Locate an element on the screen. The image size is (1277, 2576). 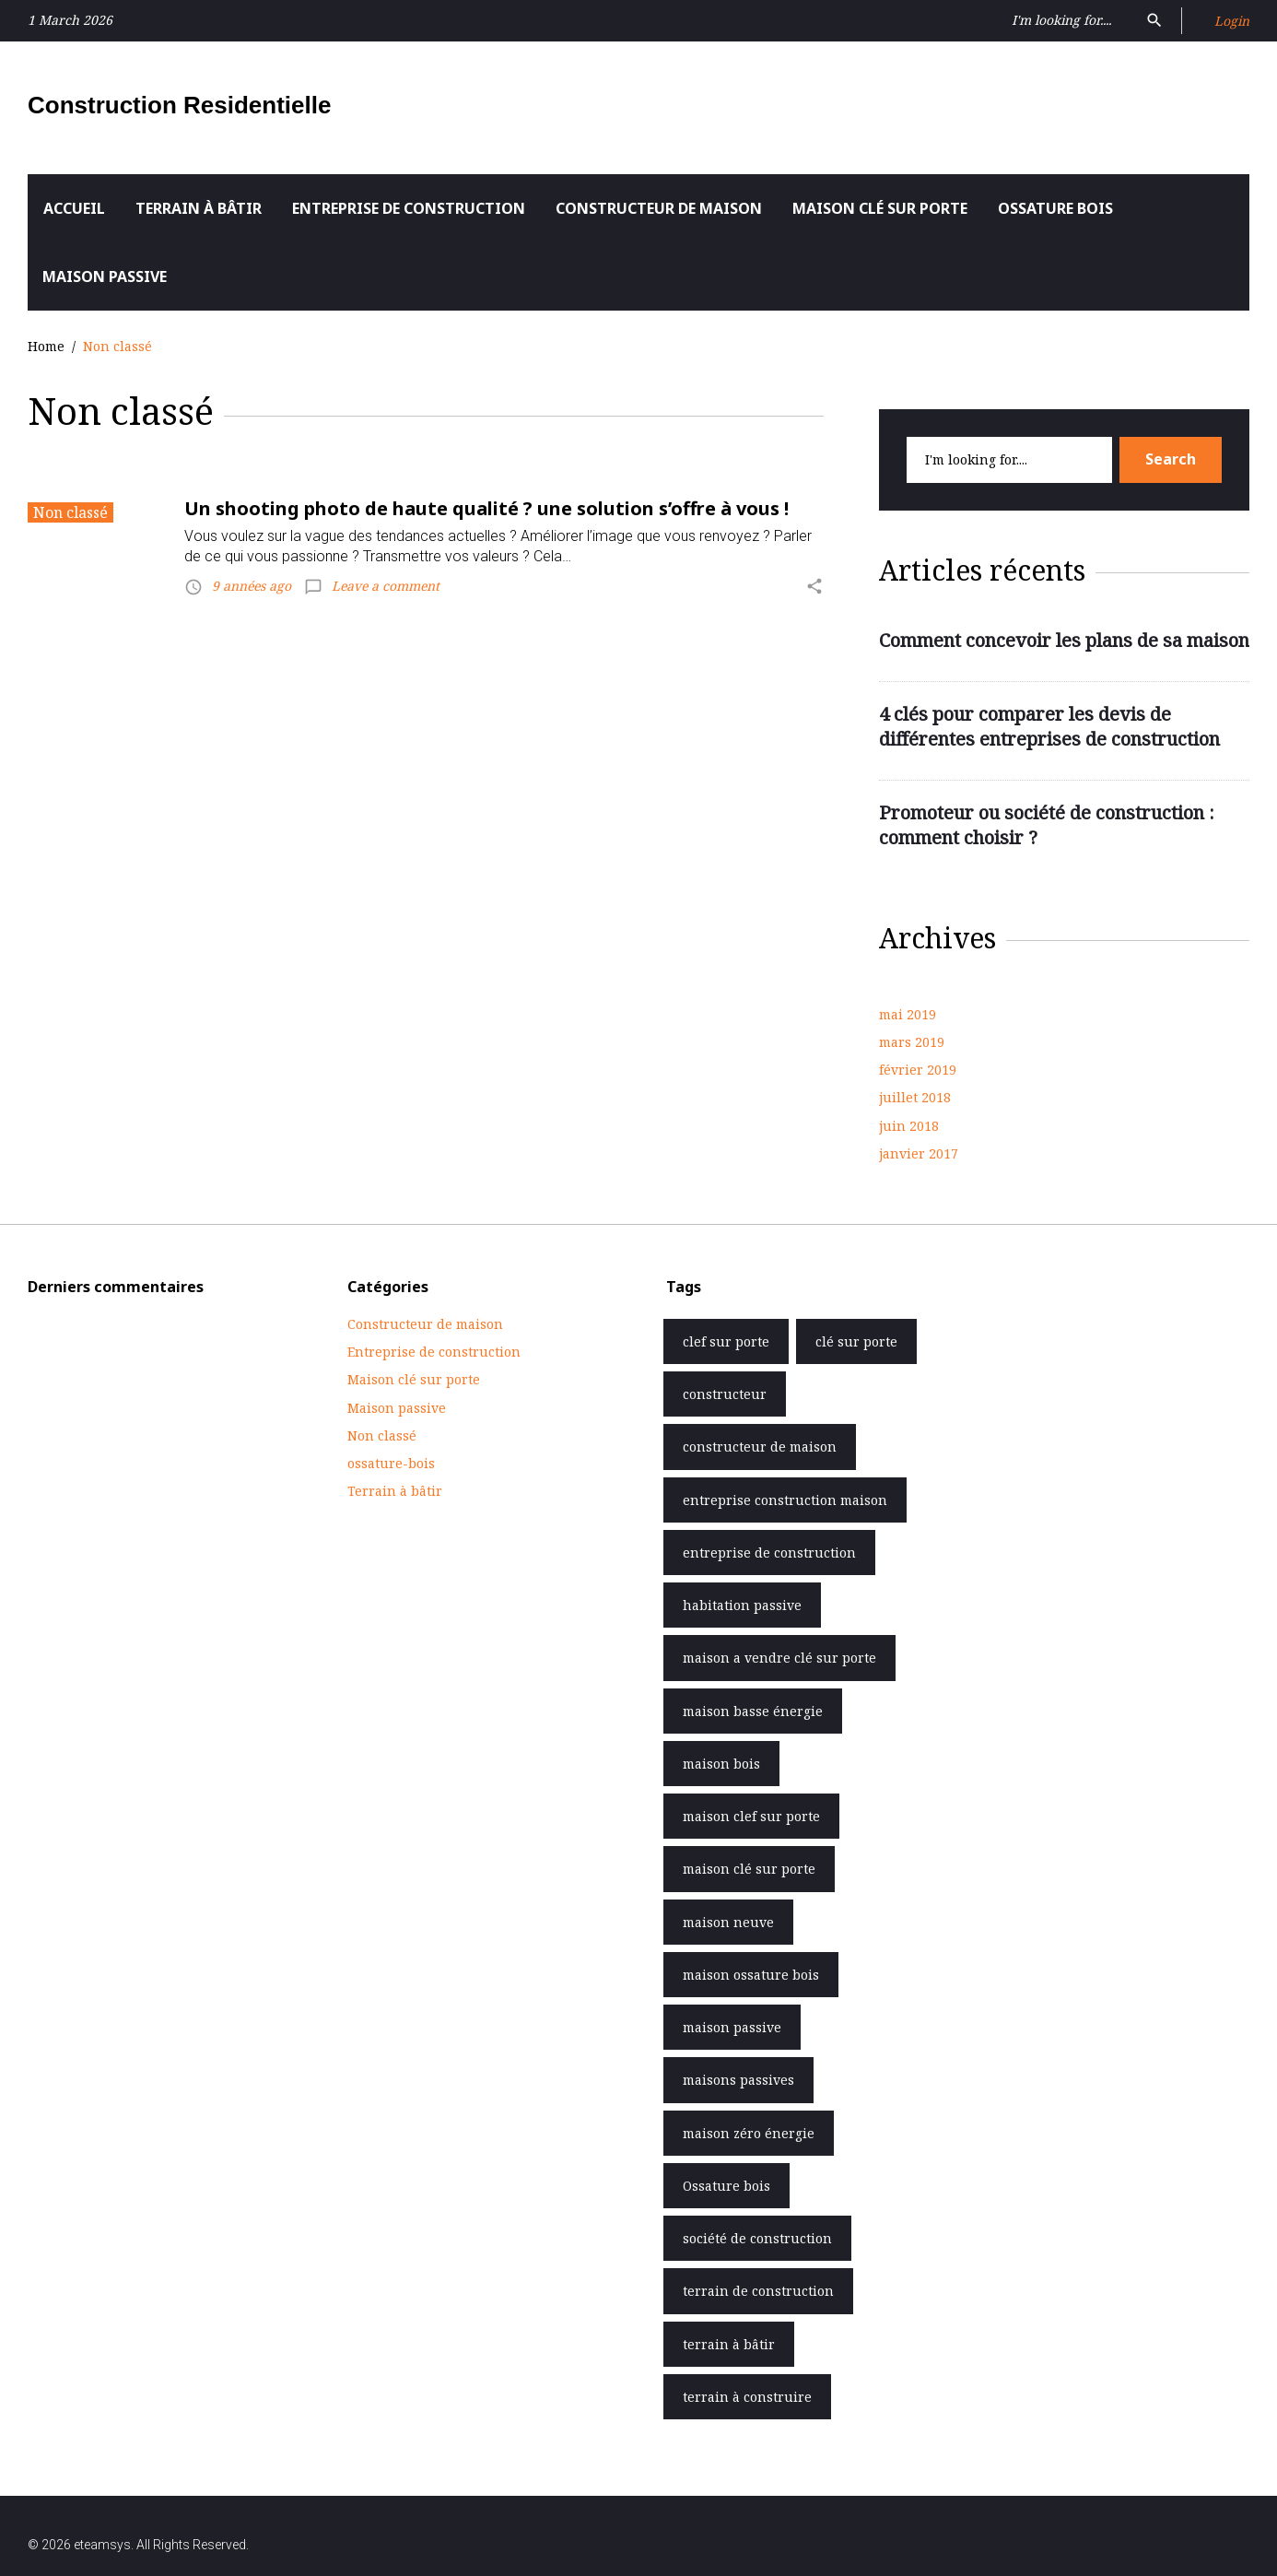
Entreprise de construction is located at coordinates (408, 208).